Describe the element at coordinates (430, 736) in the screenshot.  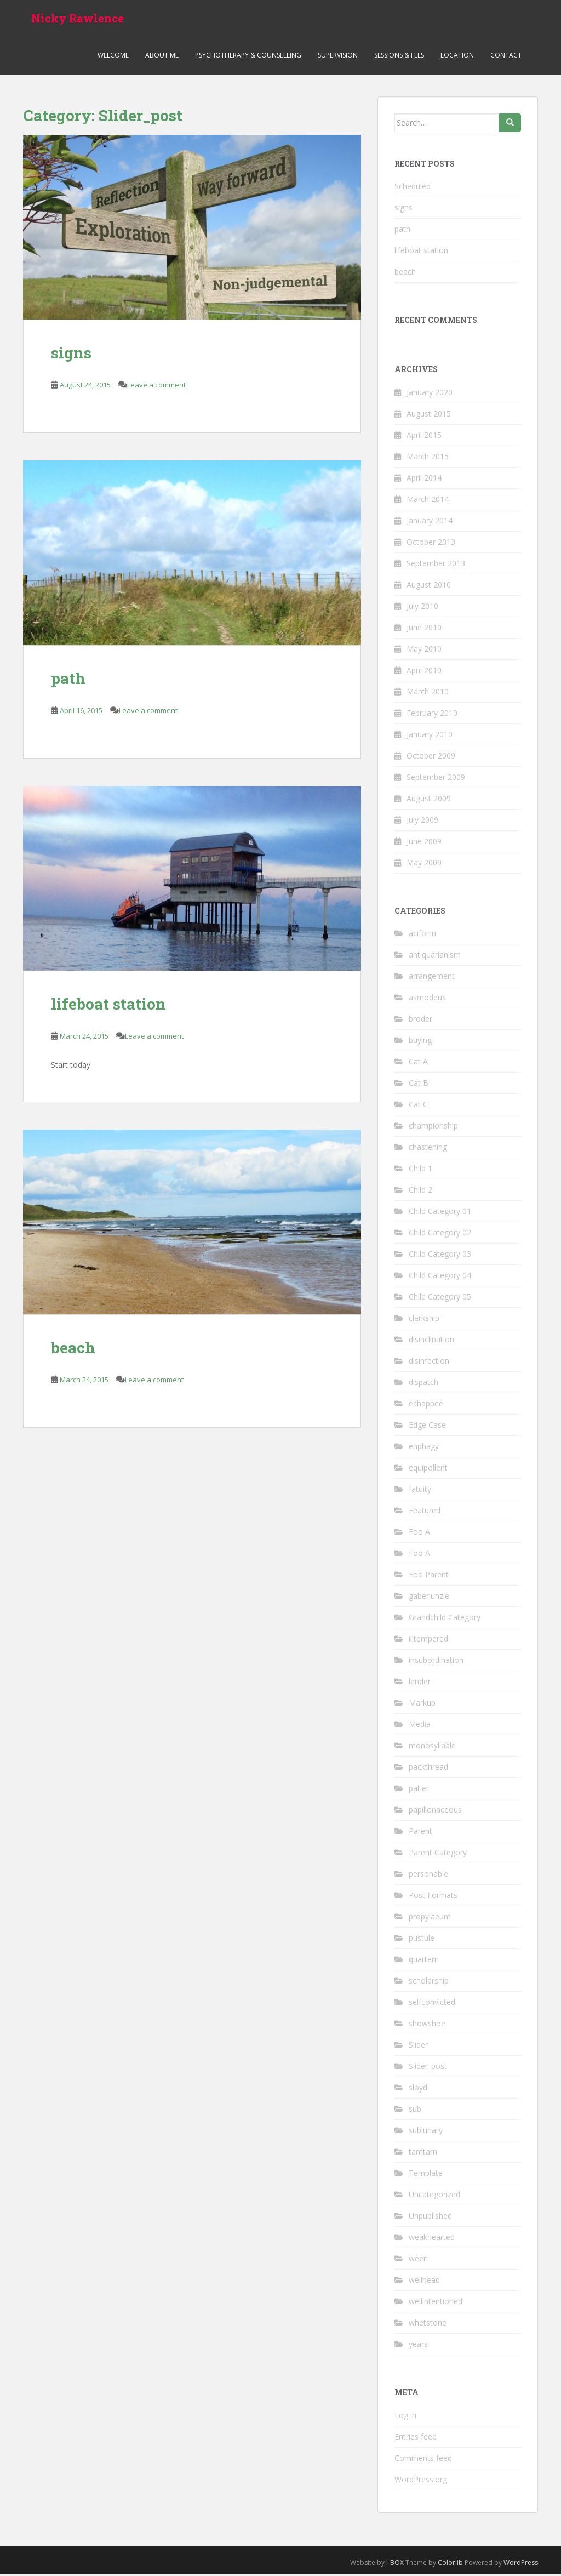
I see `January 2010` at that location.